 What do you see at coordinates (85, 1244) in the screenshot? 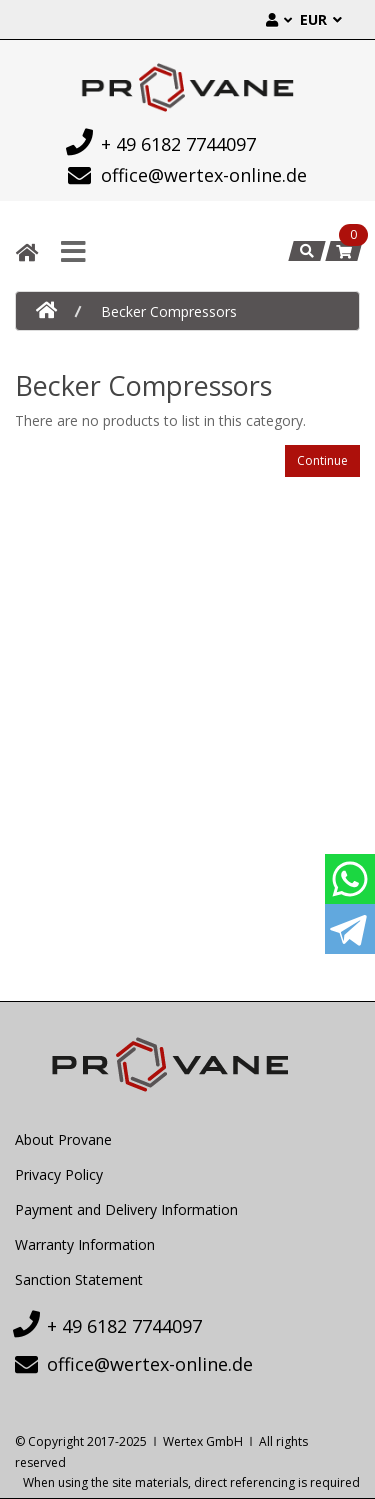
I see `Warranty Information` at bounding box center [85, 1244].